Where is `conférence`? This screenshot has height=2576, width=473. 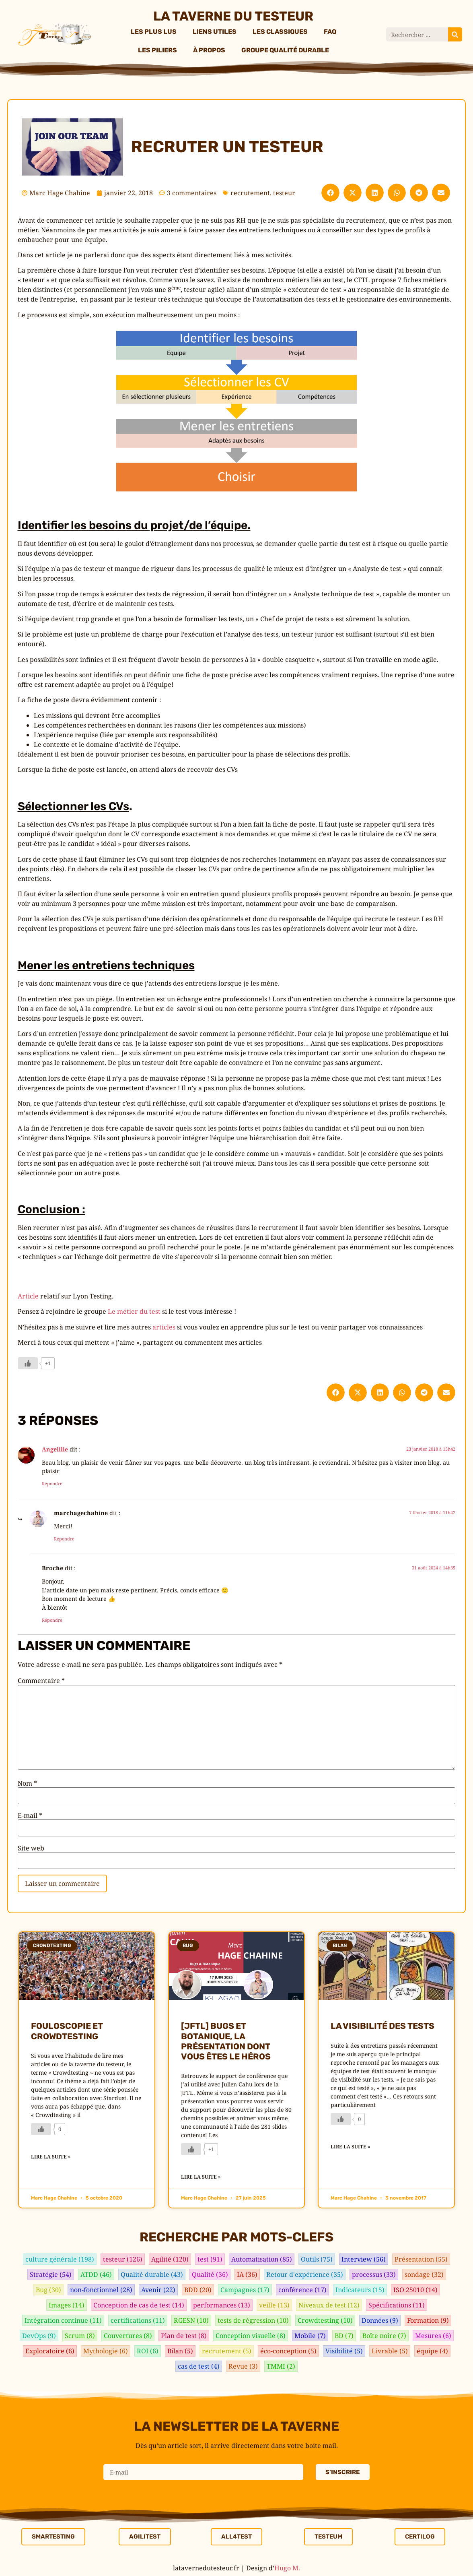 conférence is located at coordinates (302, 2290).